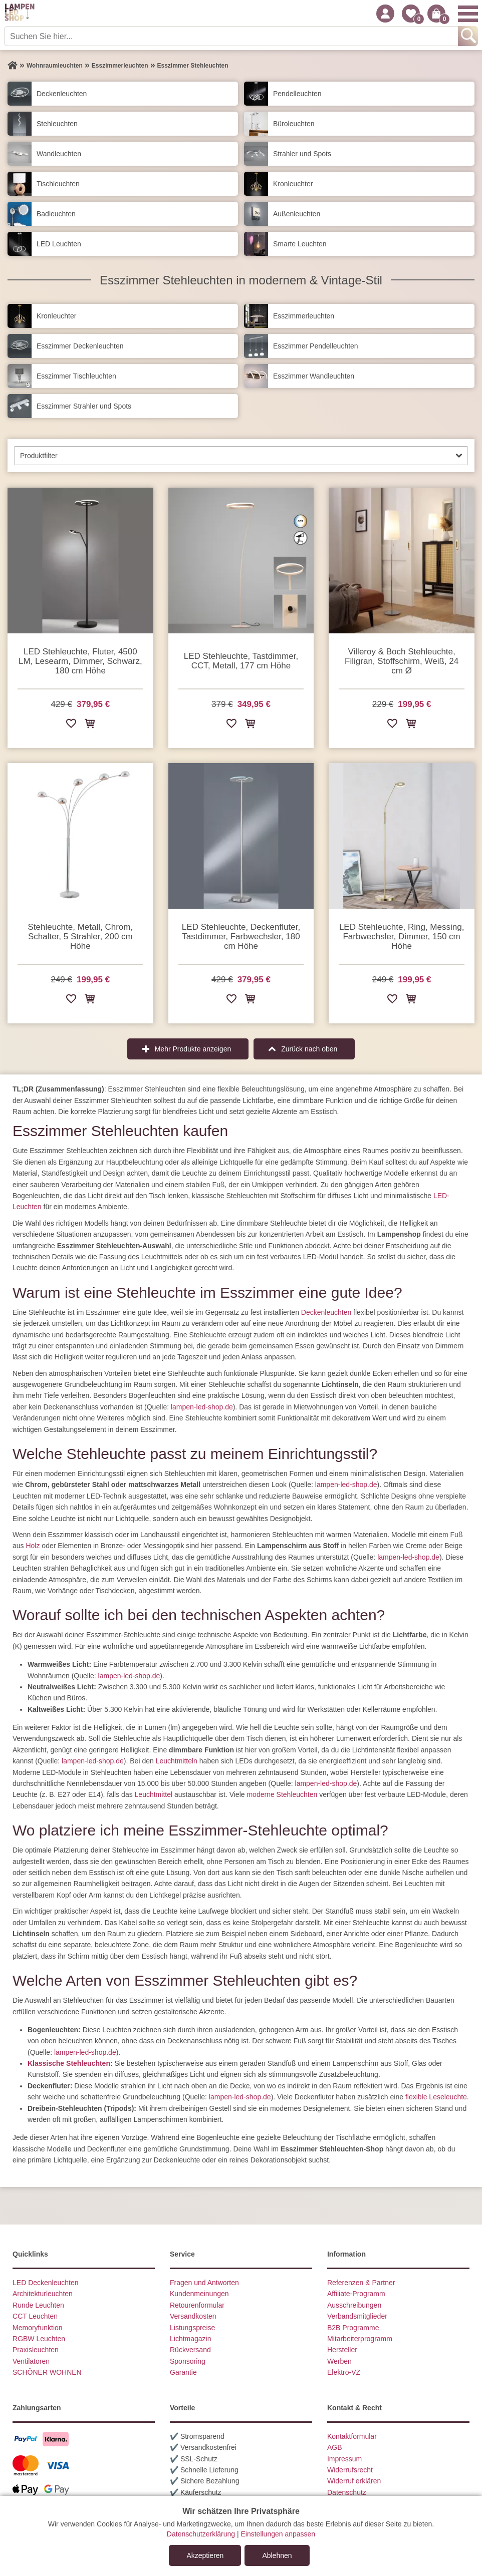 The height and width of the screenshot is (2576, 482). I want to click on Holz, so click(33, 1546).